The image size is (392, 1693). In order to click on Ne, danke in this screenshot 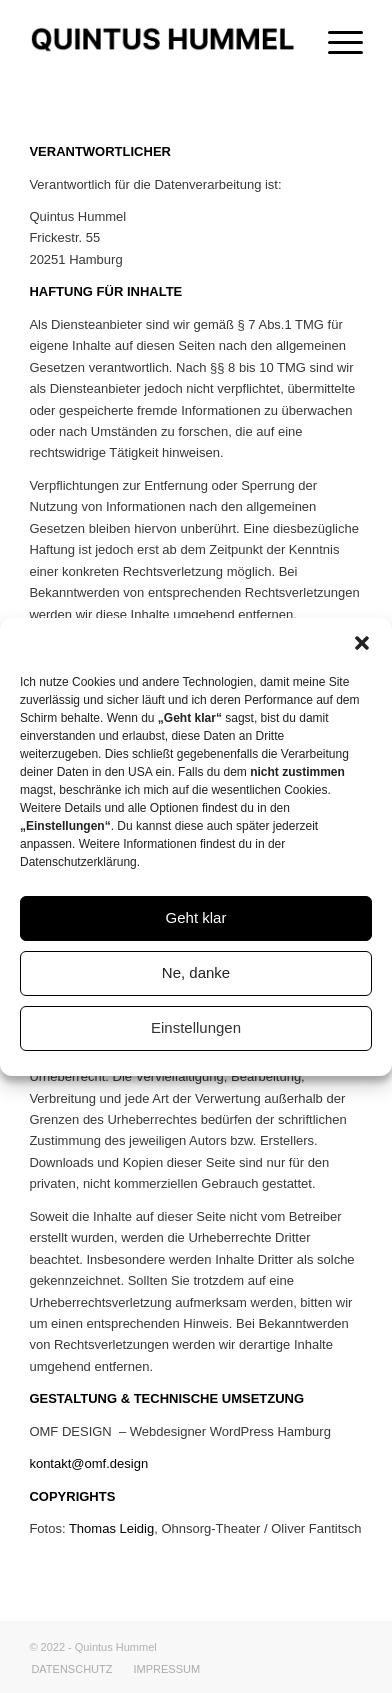, I will do `click(196, 972)`.